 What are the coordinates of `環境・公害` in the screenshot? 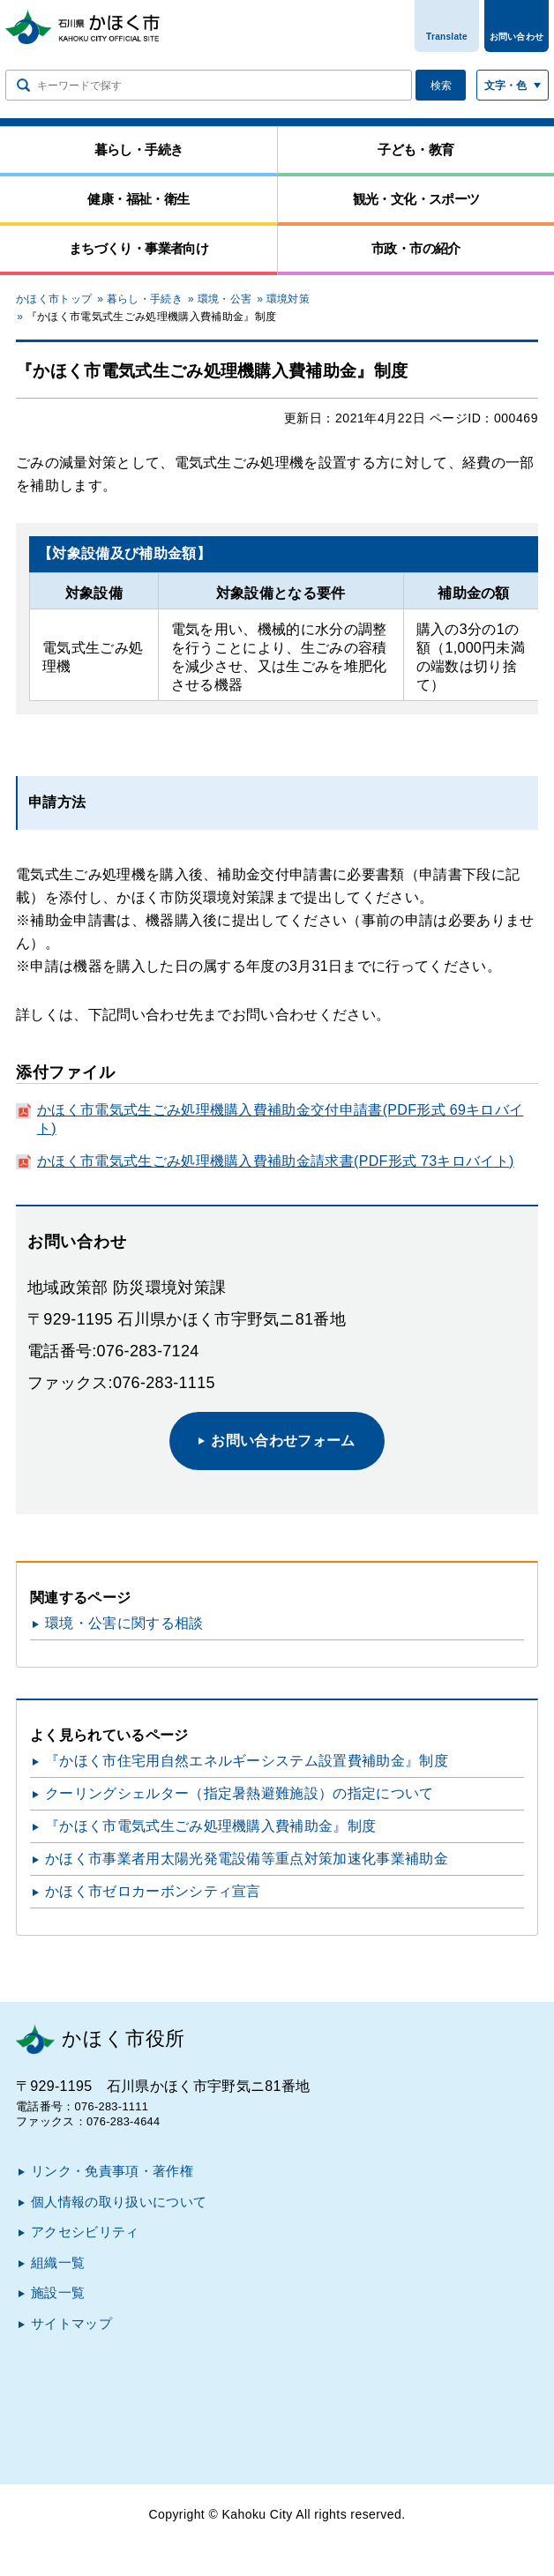 It's located at (225, 299).